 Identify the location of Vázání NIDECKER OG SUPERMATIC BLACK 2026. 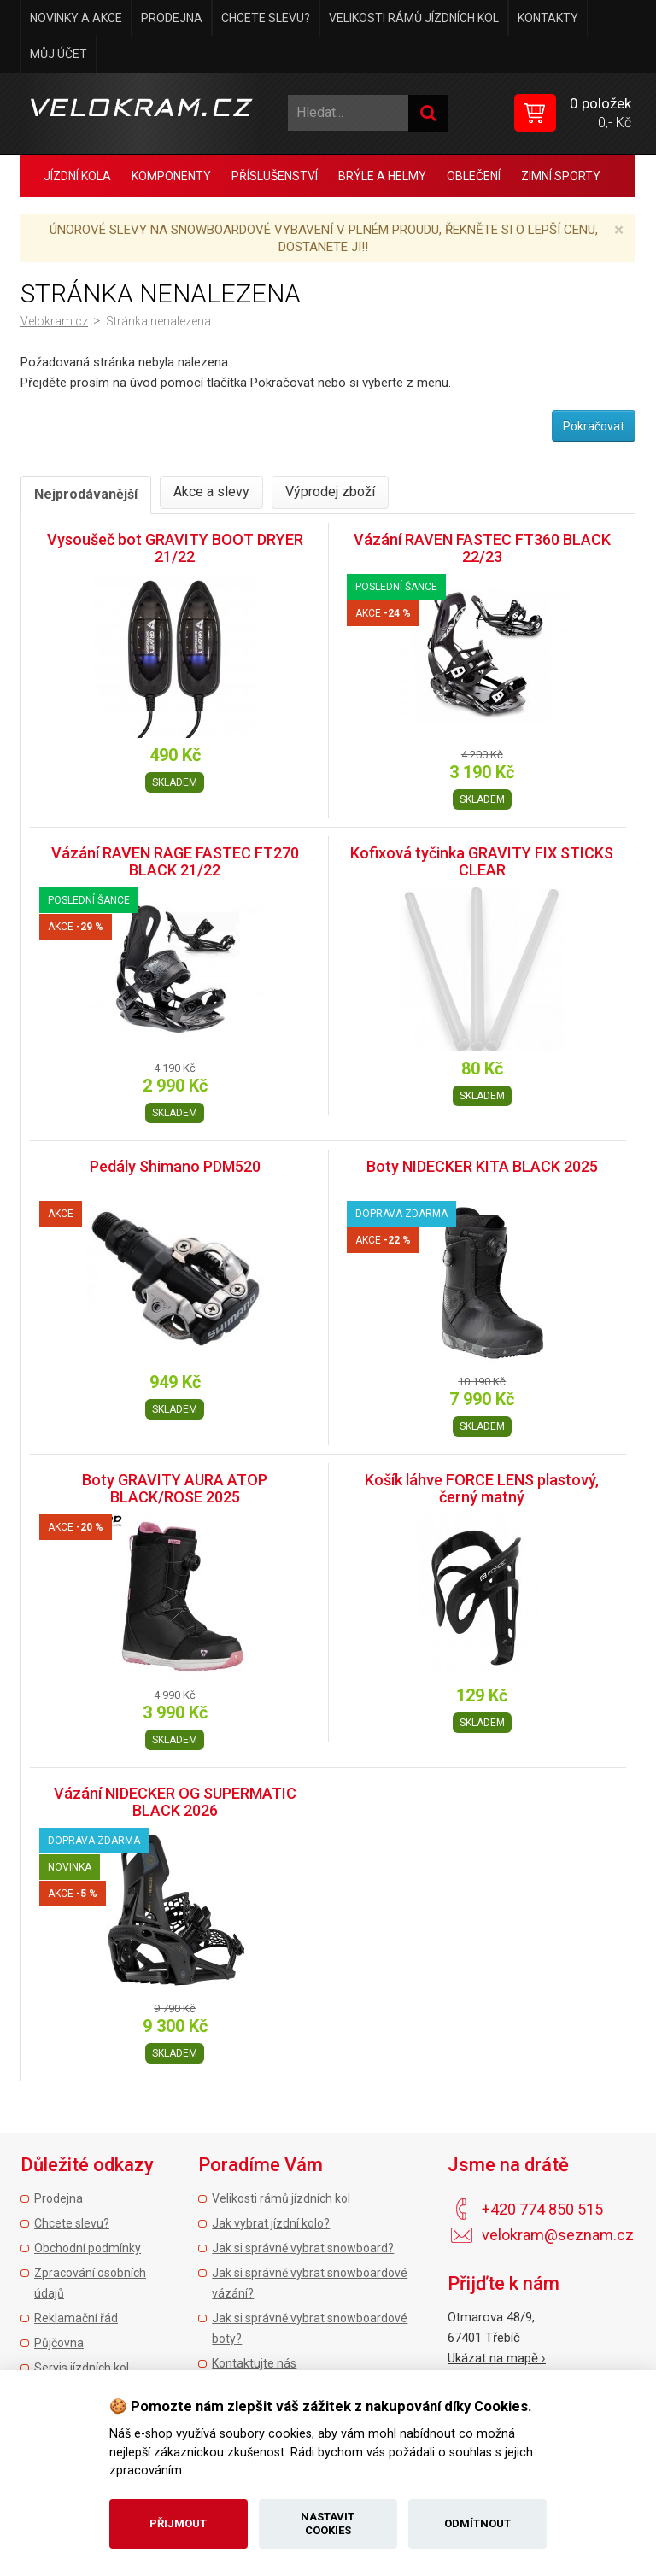
(175, 1801).